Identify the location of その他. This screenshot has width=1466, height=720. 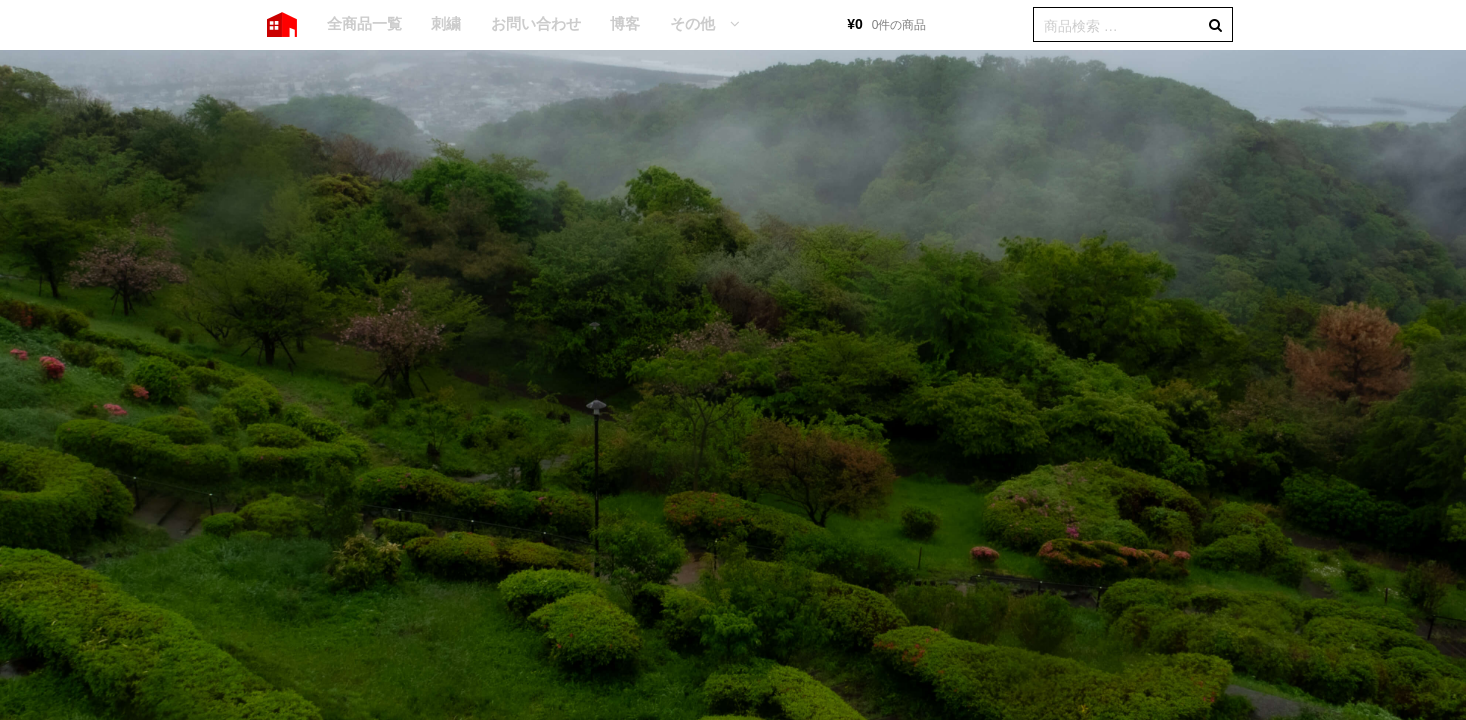
(692, 23).